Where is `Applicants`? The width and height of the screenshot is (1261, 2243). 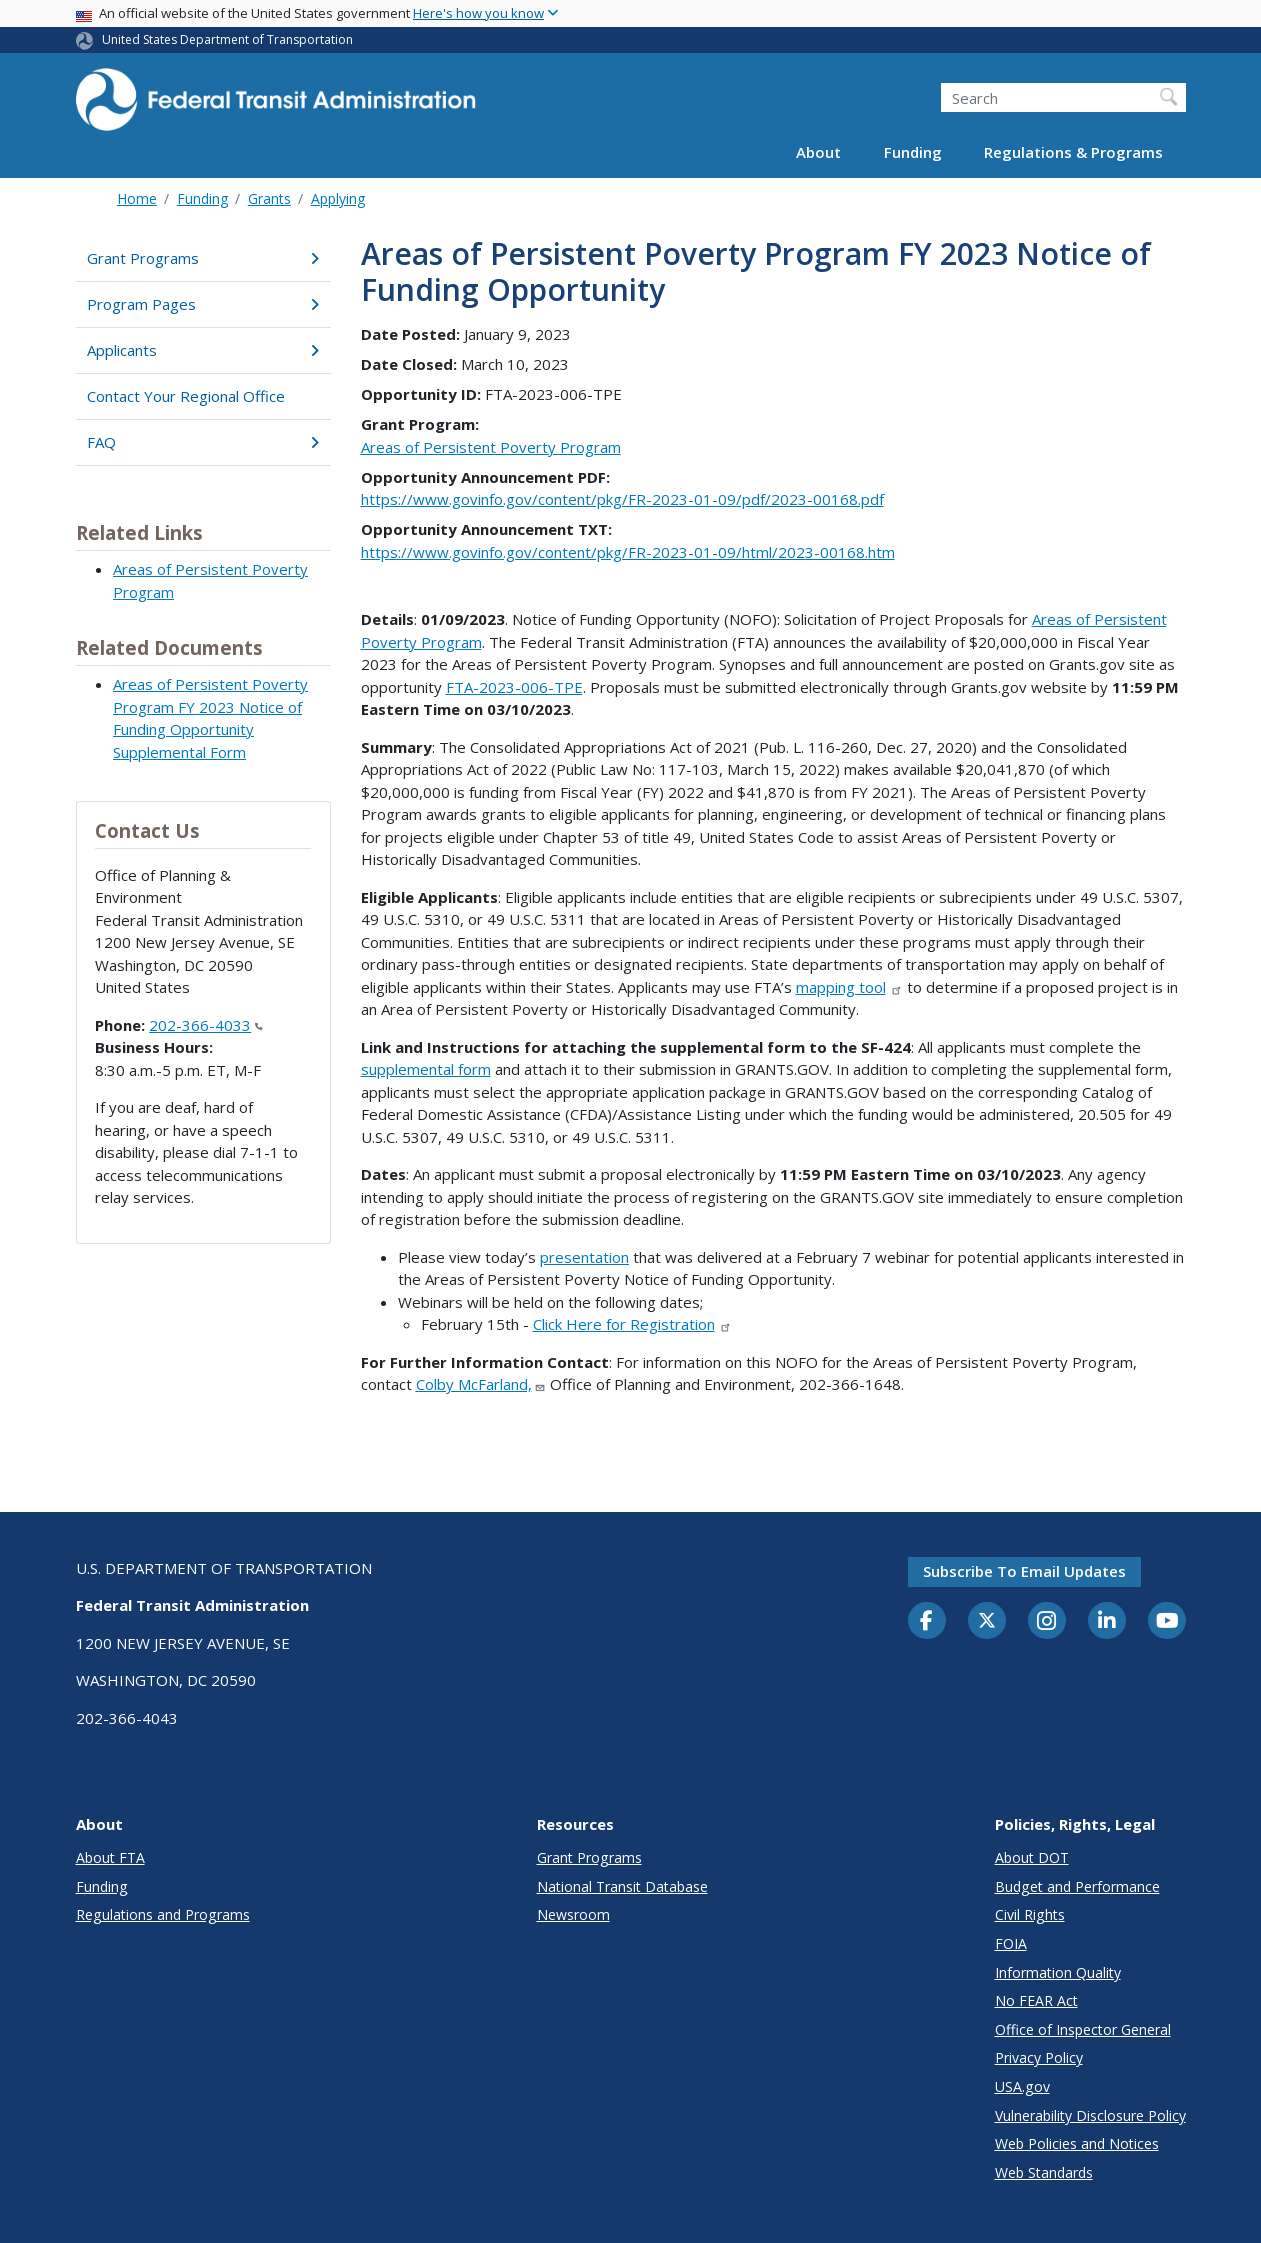
Applicants is located at coordinates (203, 350).